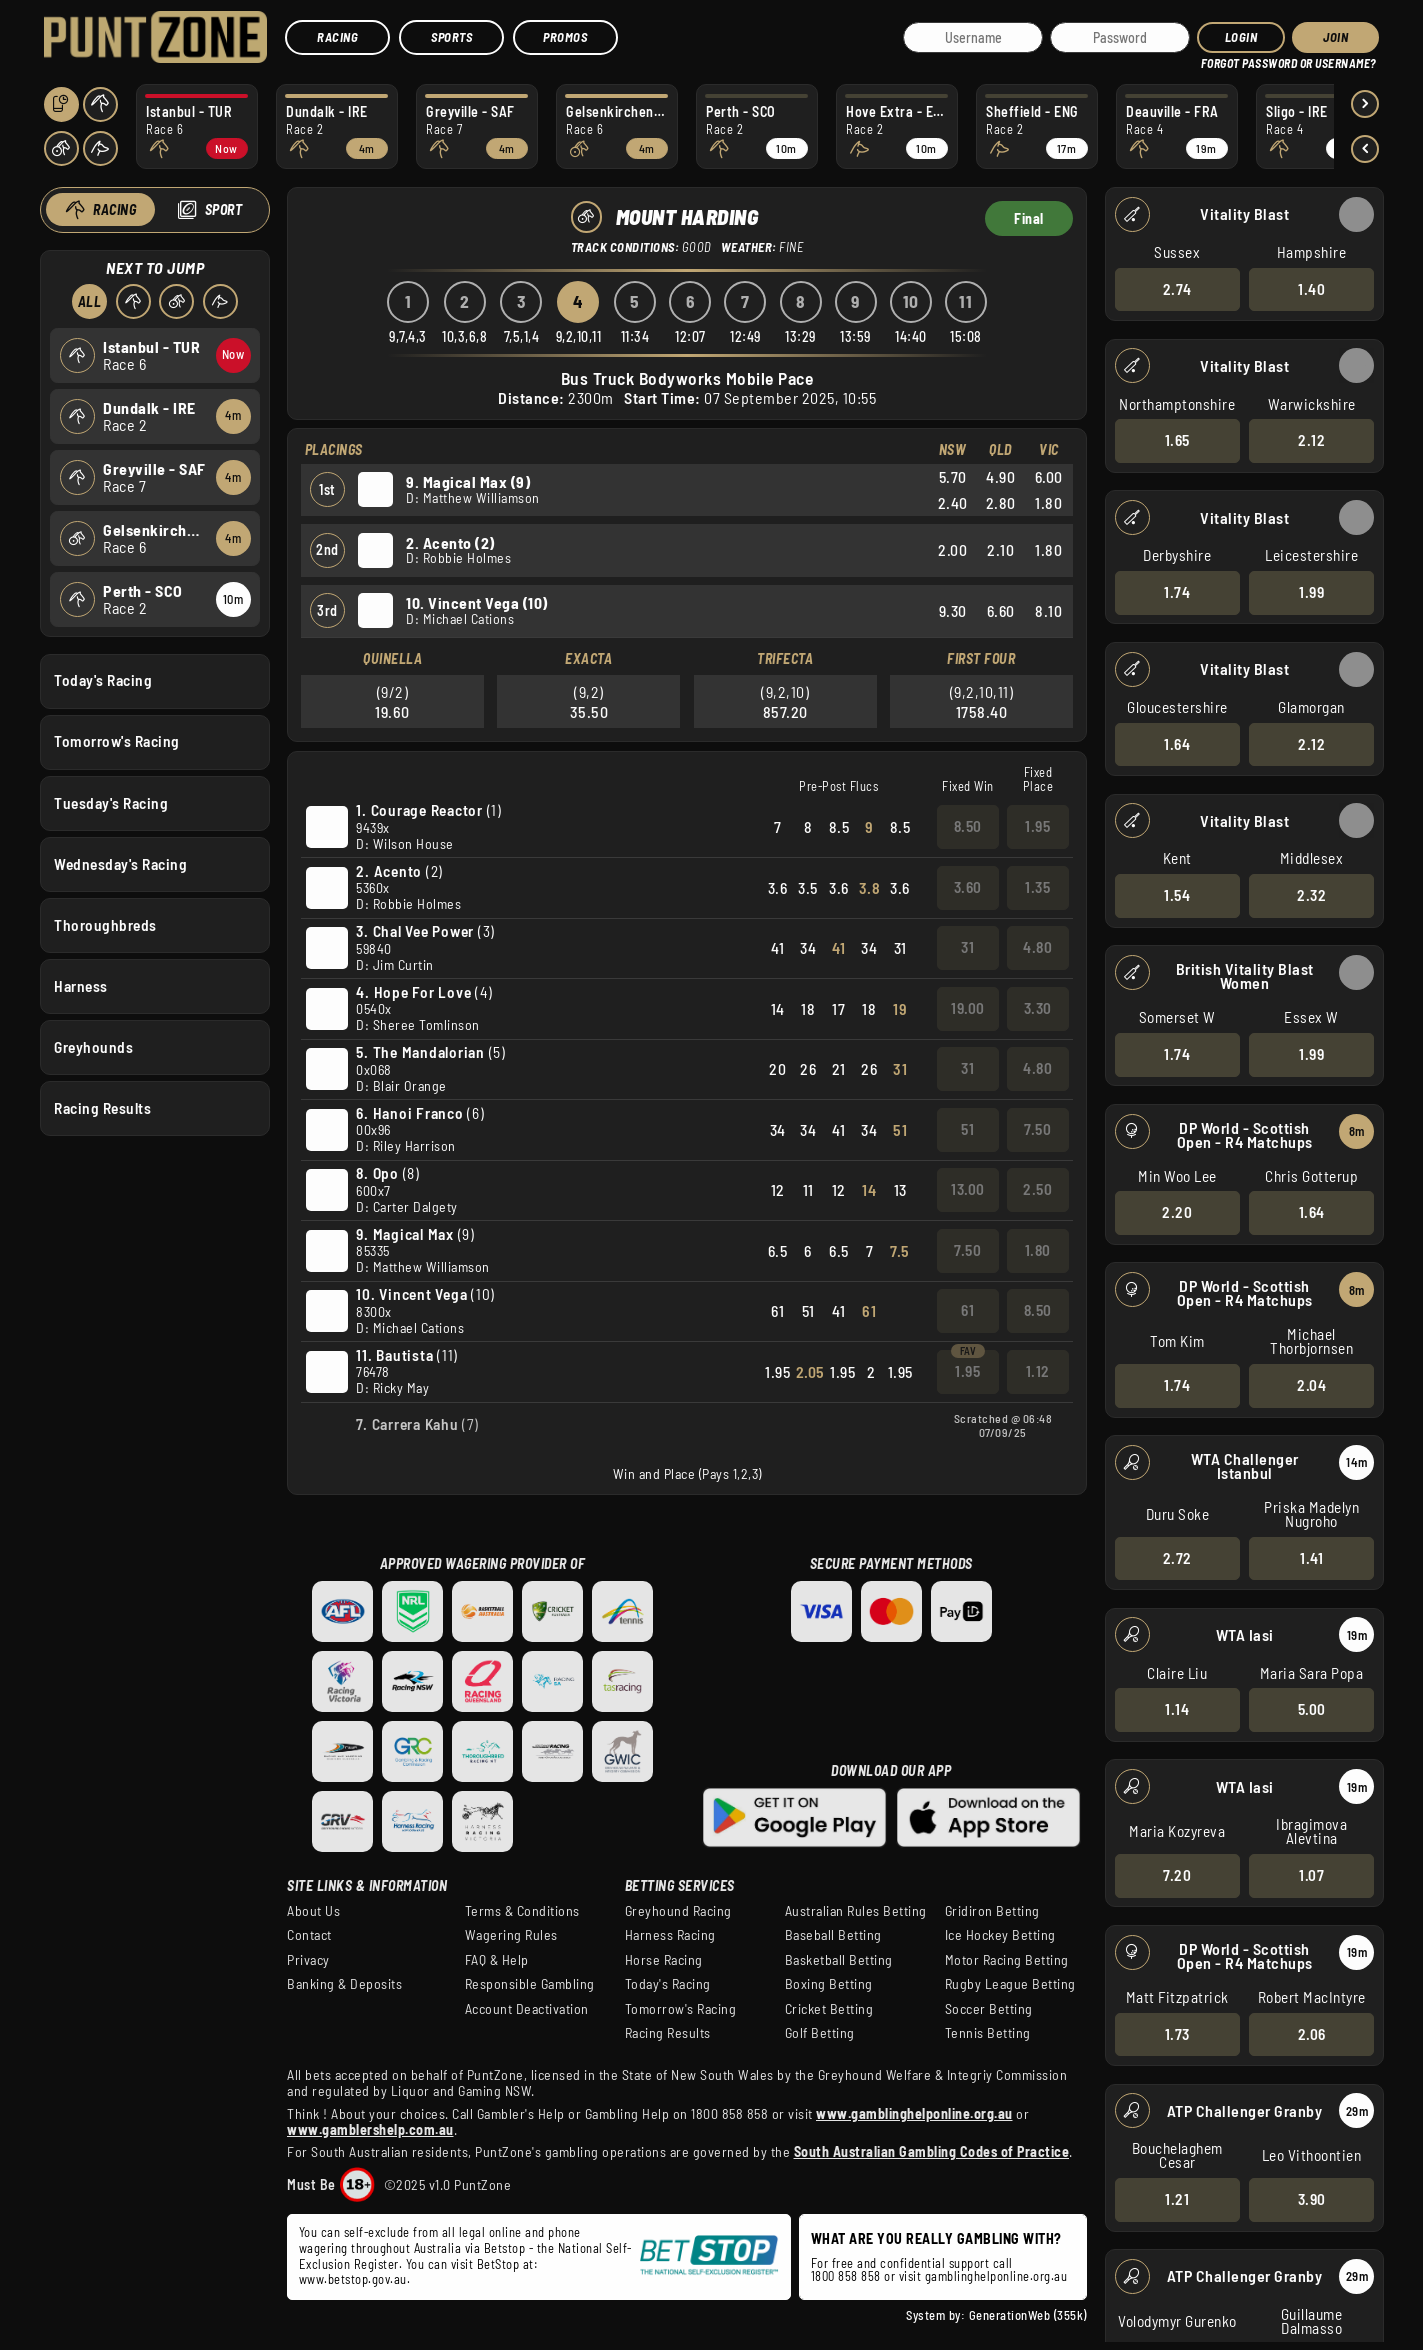 The height and width of the screenshot is (2350, 1423). Describe the element at coordinates (996, 2276) in the screenshot. I see `gamblinghelponline.org.au` at that location.